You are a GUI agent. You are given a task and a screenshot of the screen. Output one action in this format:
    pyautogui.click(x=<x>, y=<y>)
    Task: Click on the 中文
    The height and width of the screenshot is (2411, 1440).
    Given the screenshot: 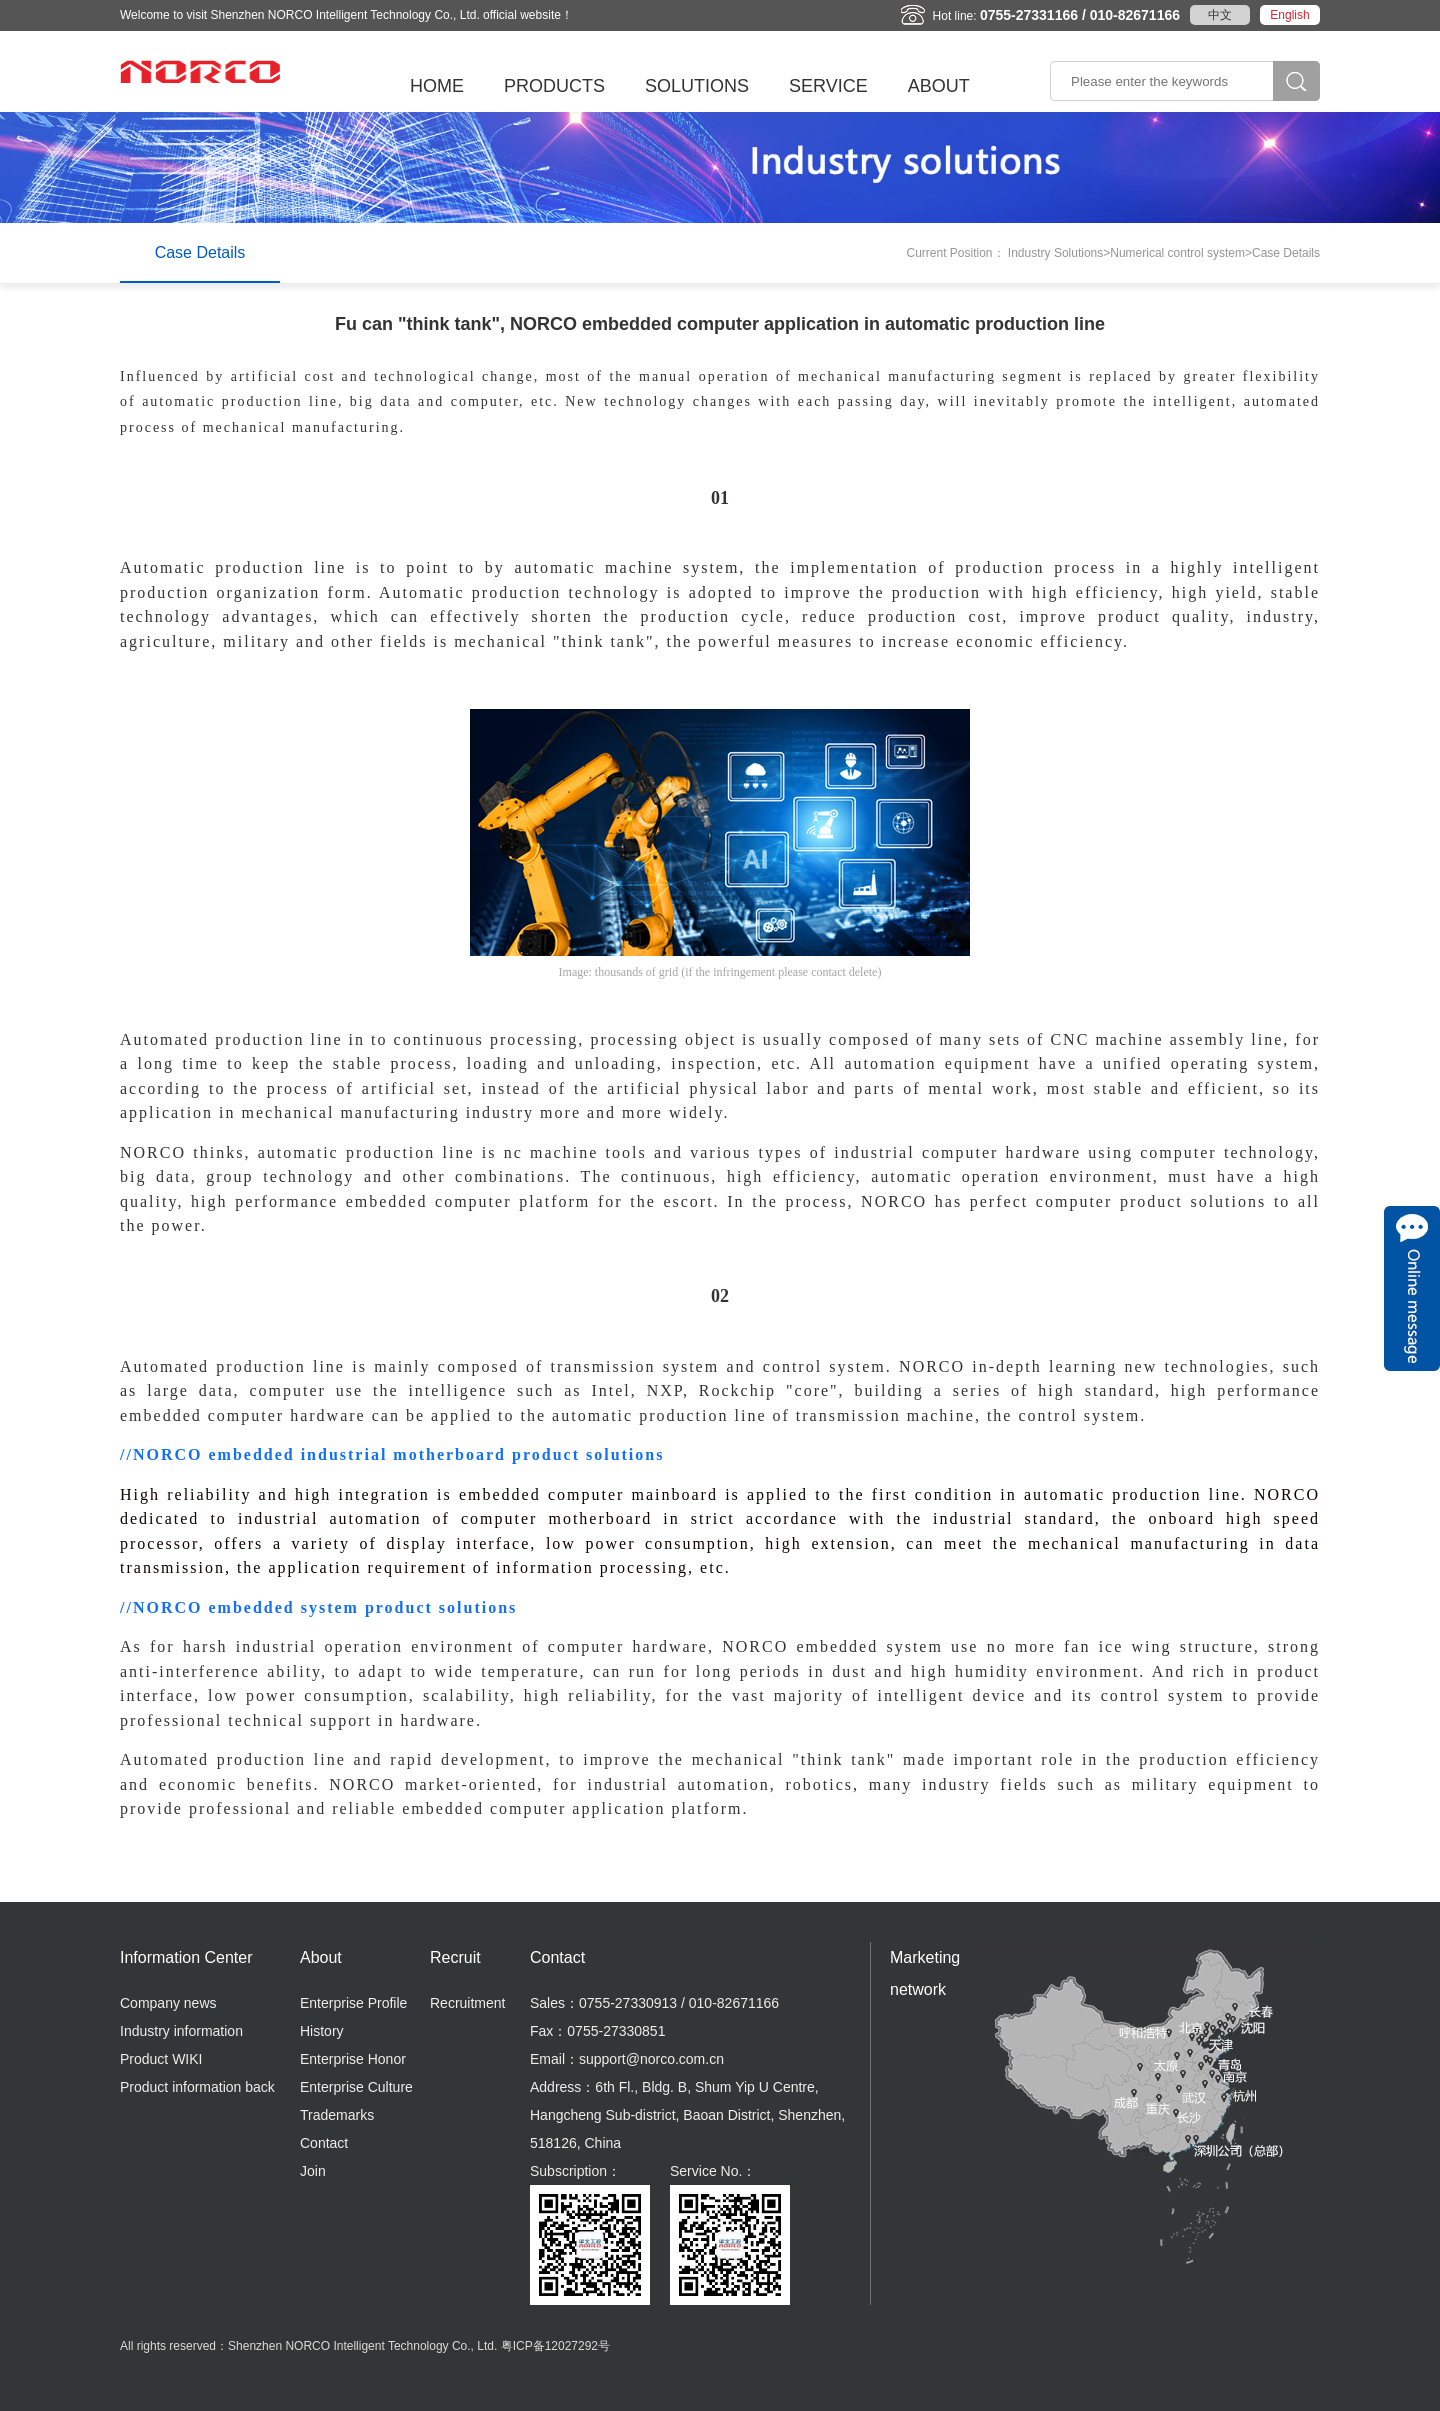 What is the action you would take?
    pyautogui.click(x=1220, y=15)
    